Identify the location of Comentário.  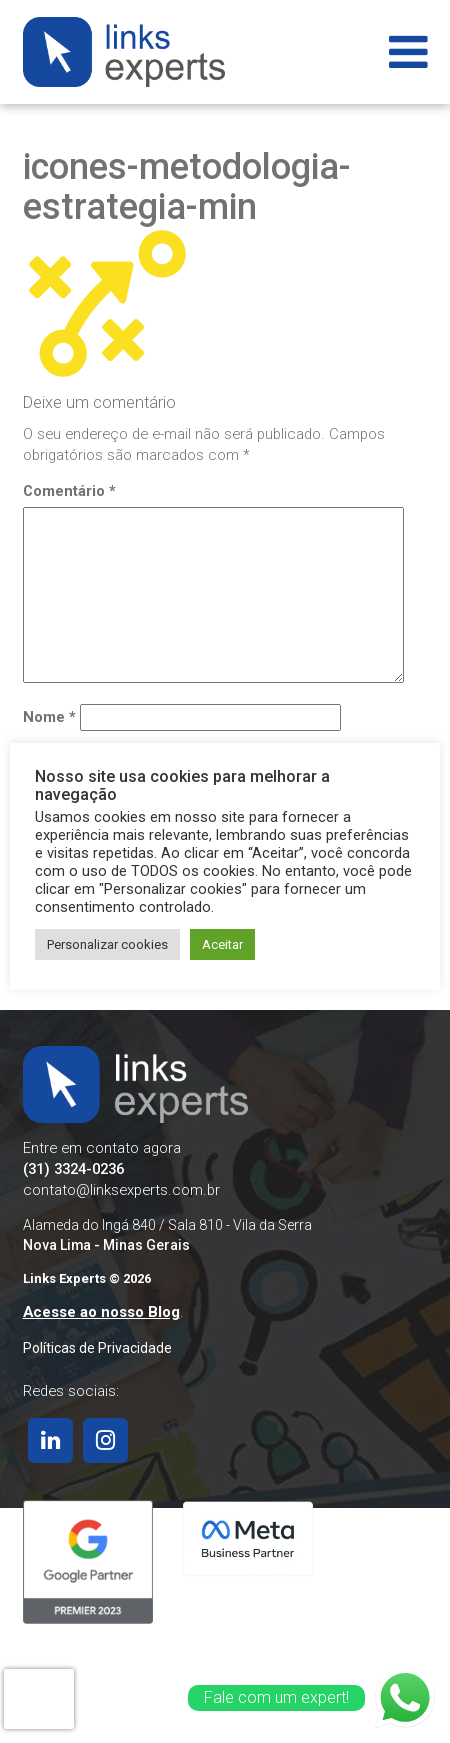
(69, 491).